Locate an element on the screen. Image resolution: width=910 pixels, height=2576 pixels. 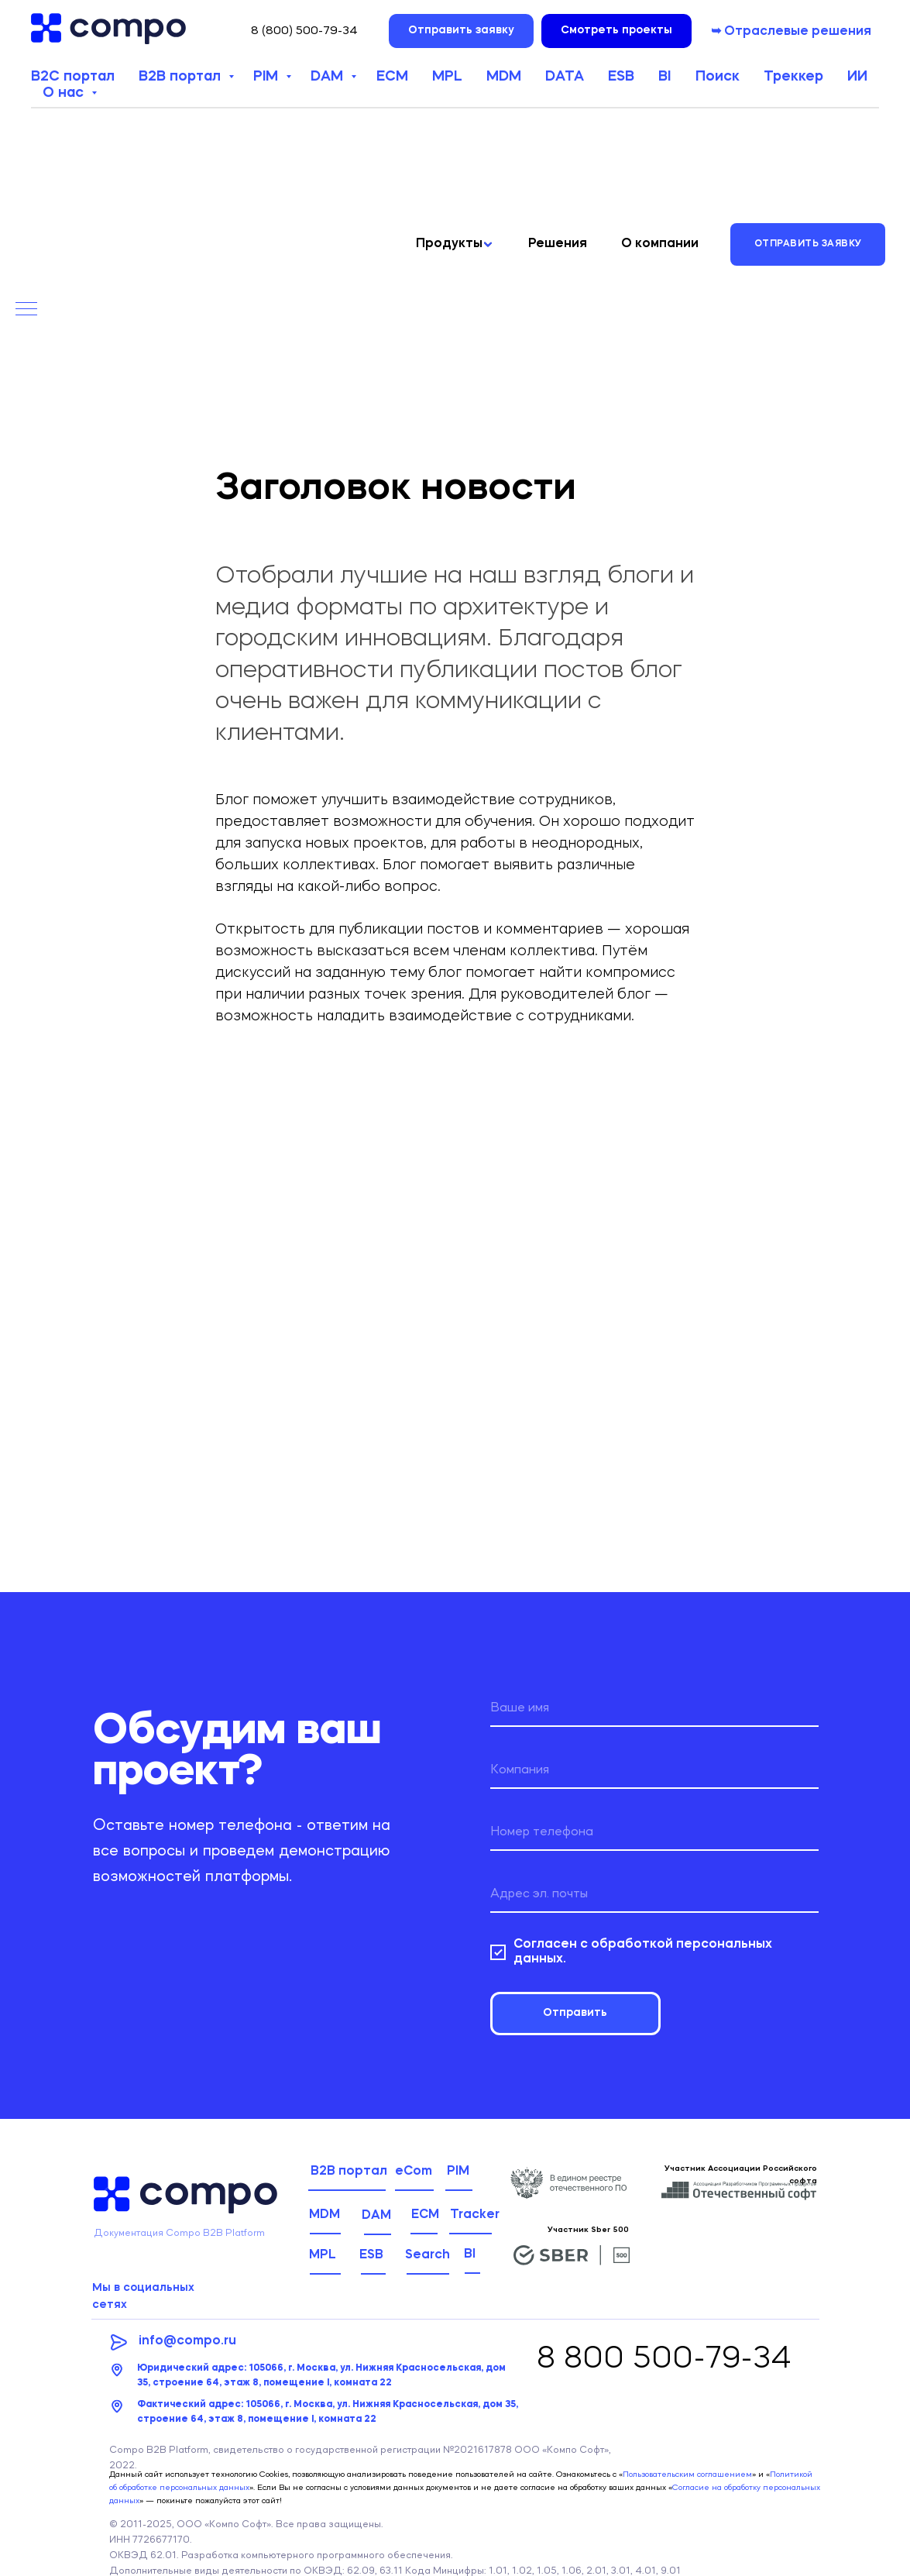
B2B портал is located at coordinates (182, 77).